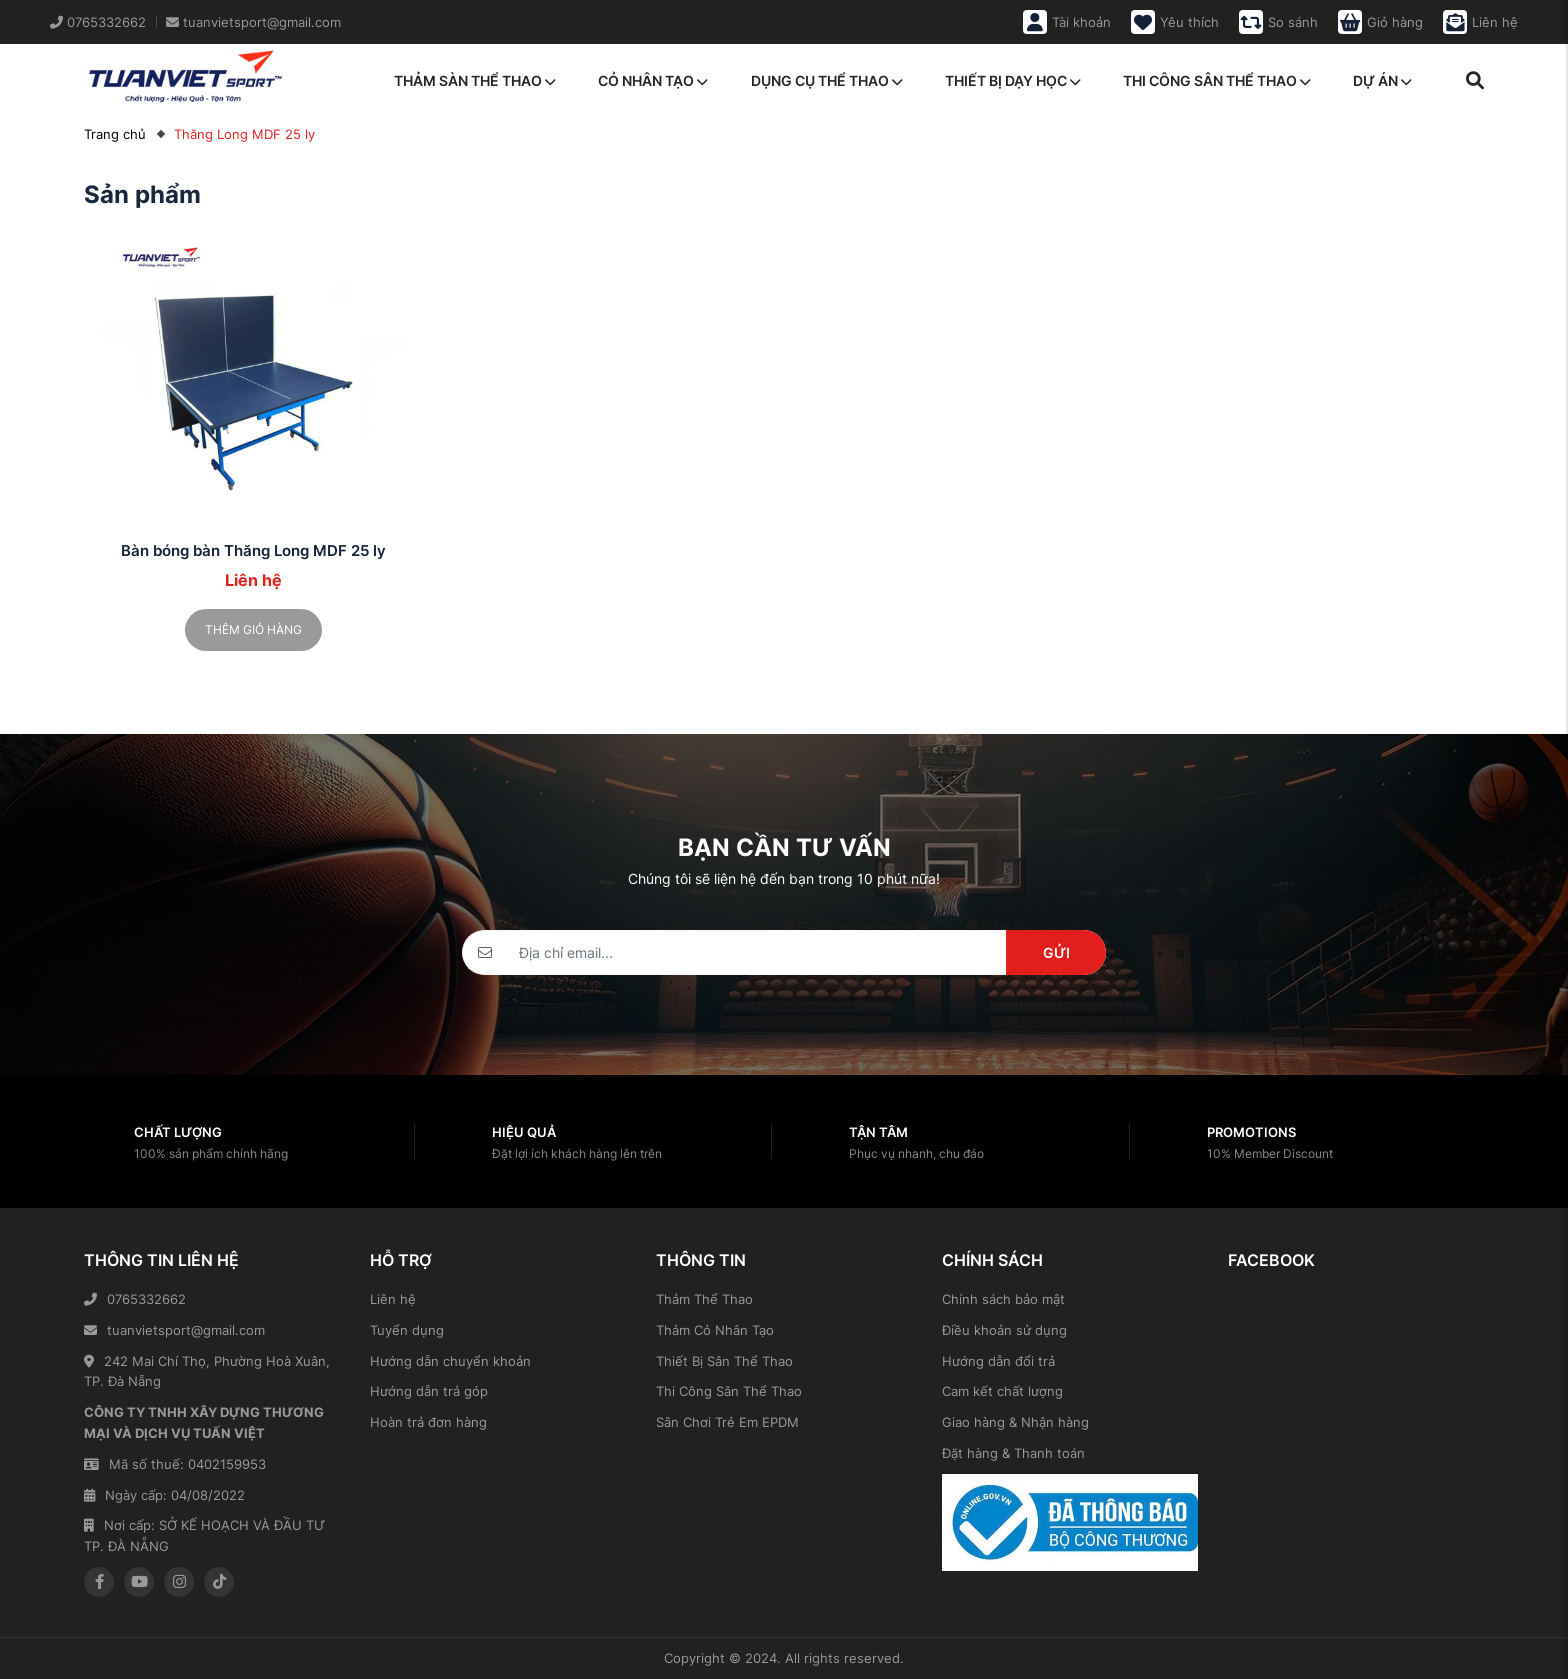 Image resolution: width=1568 pixels, height=1679 pixels. Describe the element at coordinates (135, 1299) in the screenshot. I see `0765332662` at that location.